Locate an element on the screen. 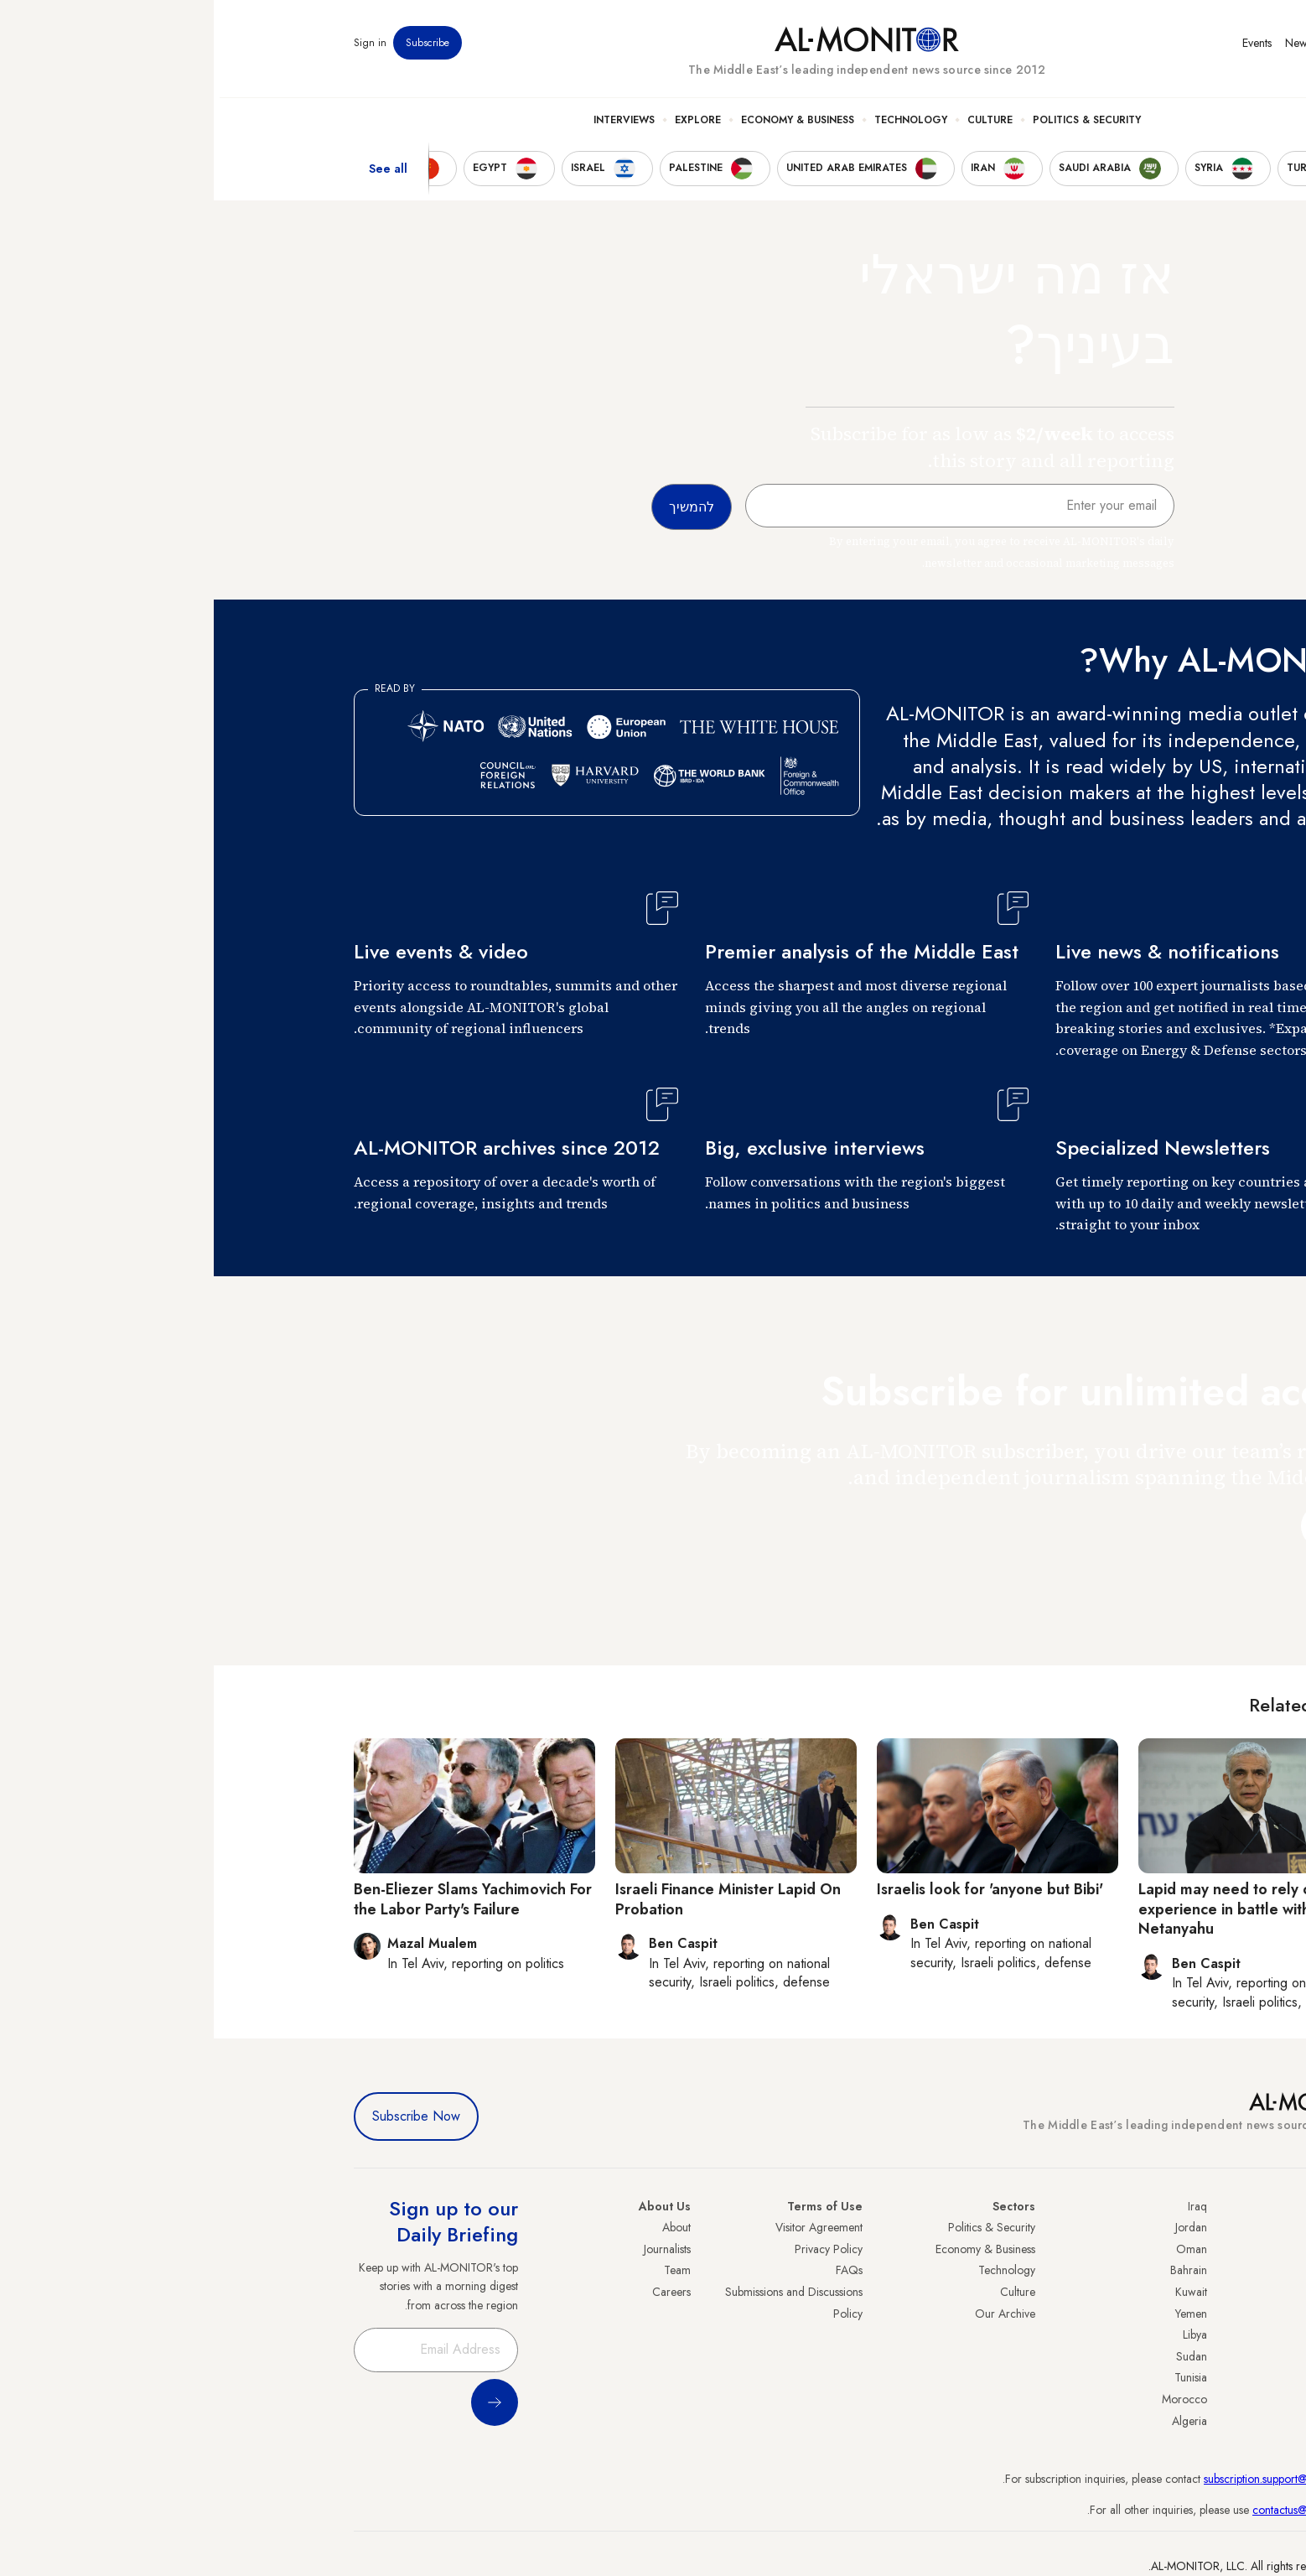 The image size is (1306, 2576). Our Archive is located at coordinates (791, 2313).